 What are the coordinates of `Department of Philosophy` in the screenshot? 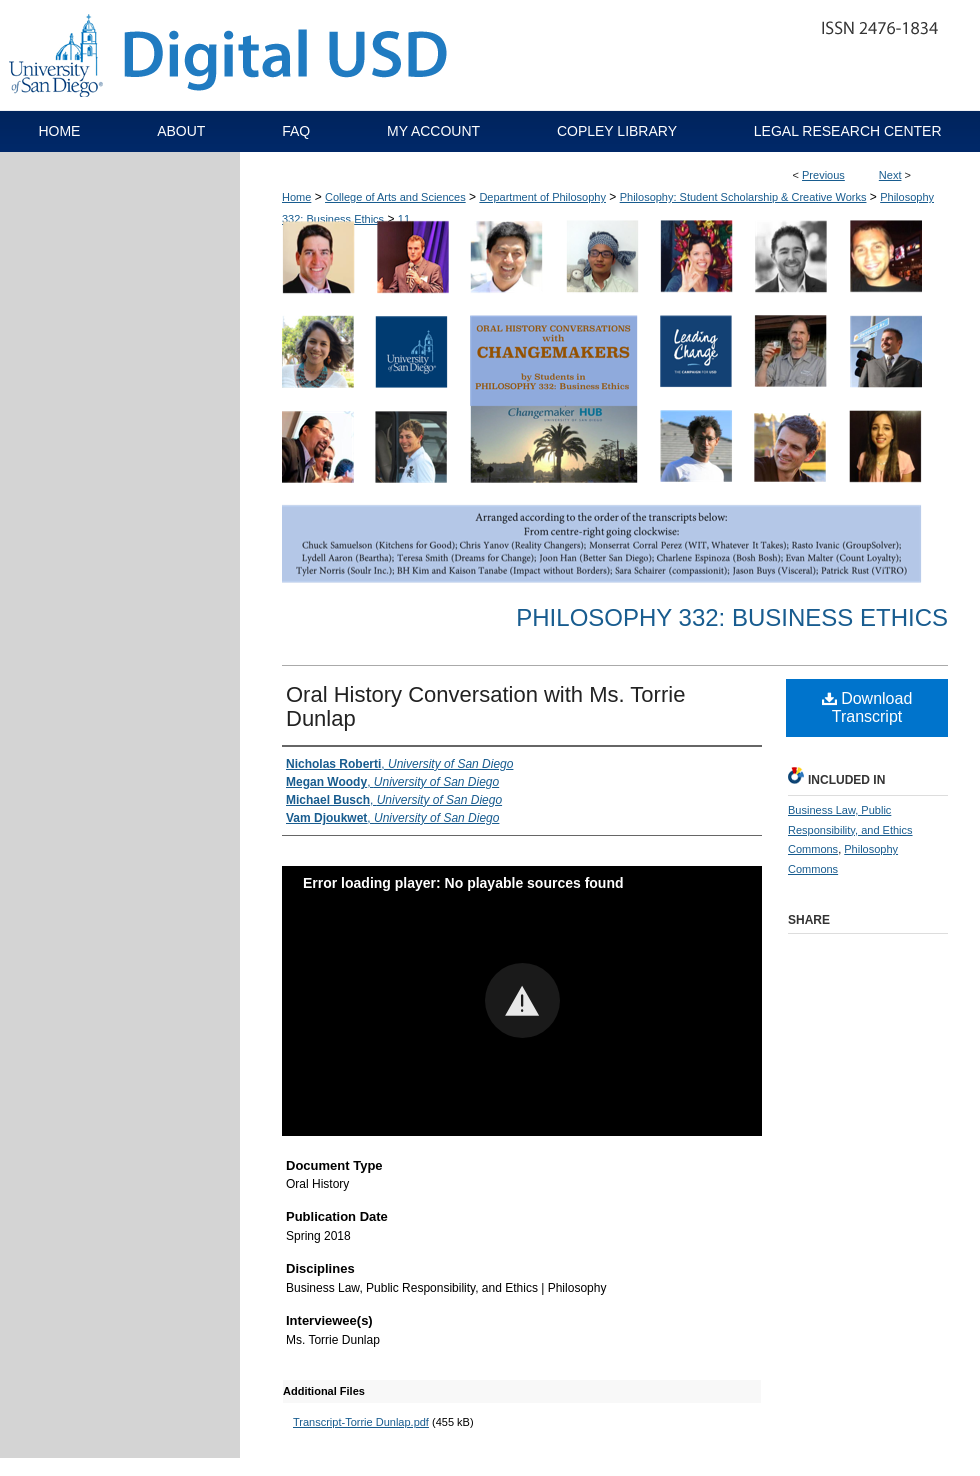 It's located at (542, 197).